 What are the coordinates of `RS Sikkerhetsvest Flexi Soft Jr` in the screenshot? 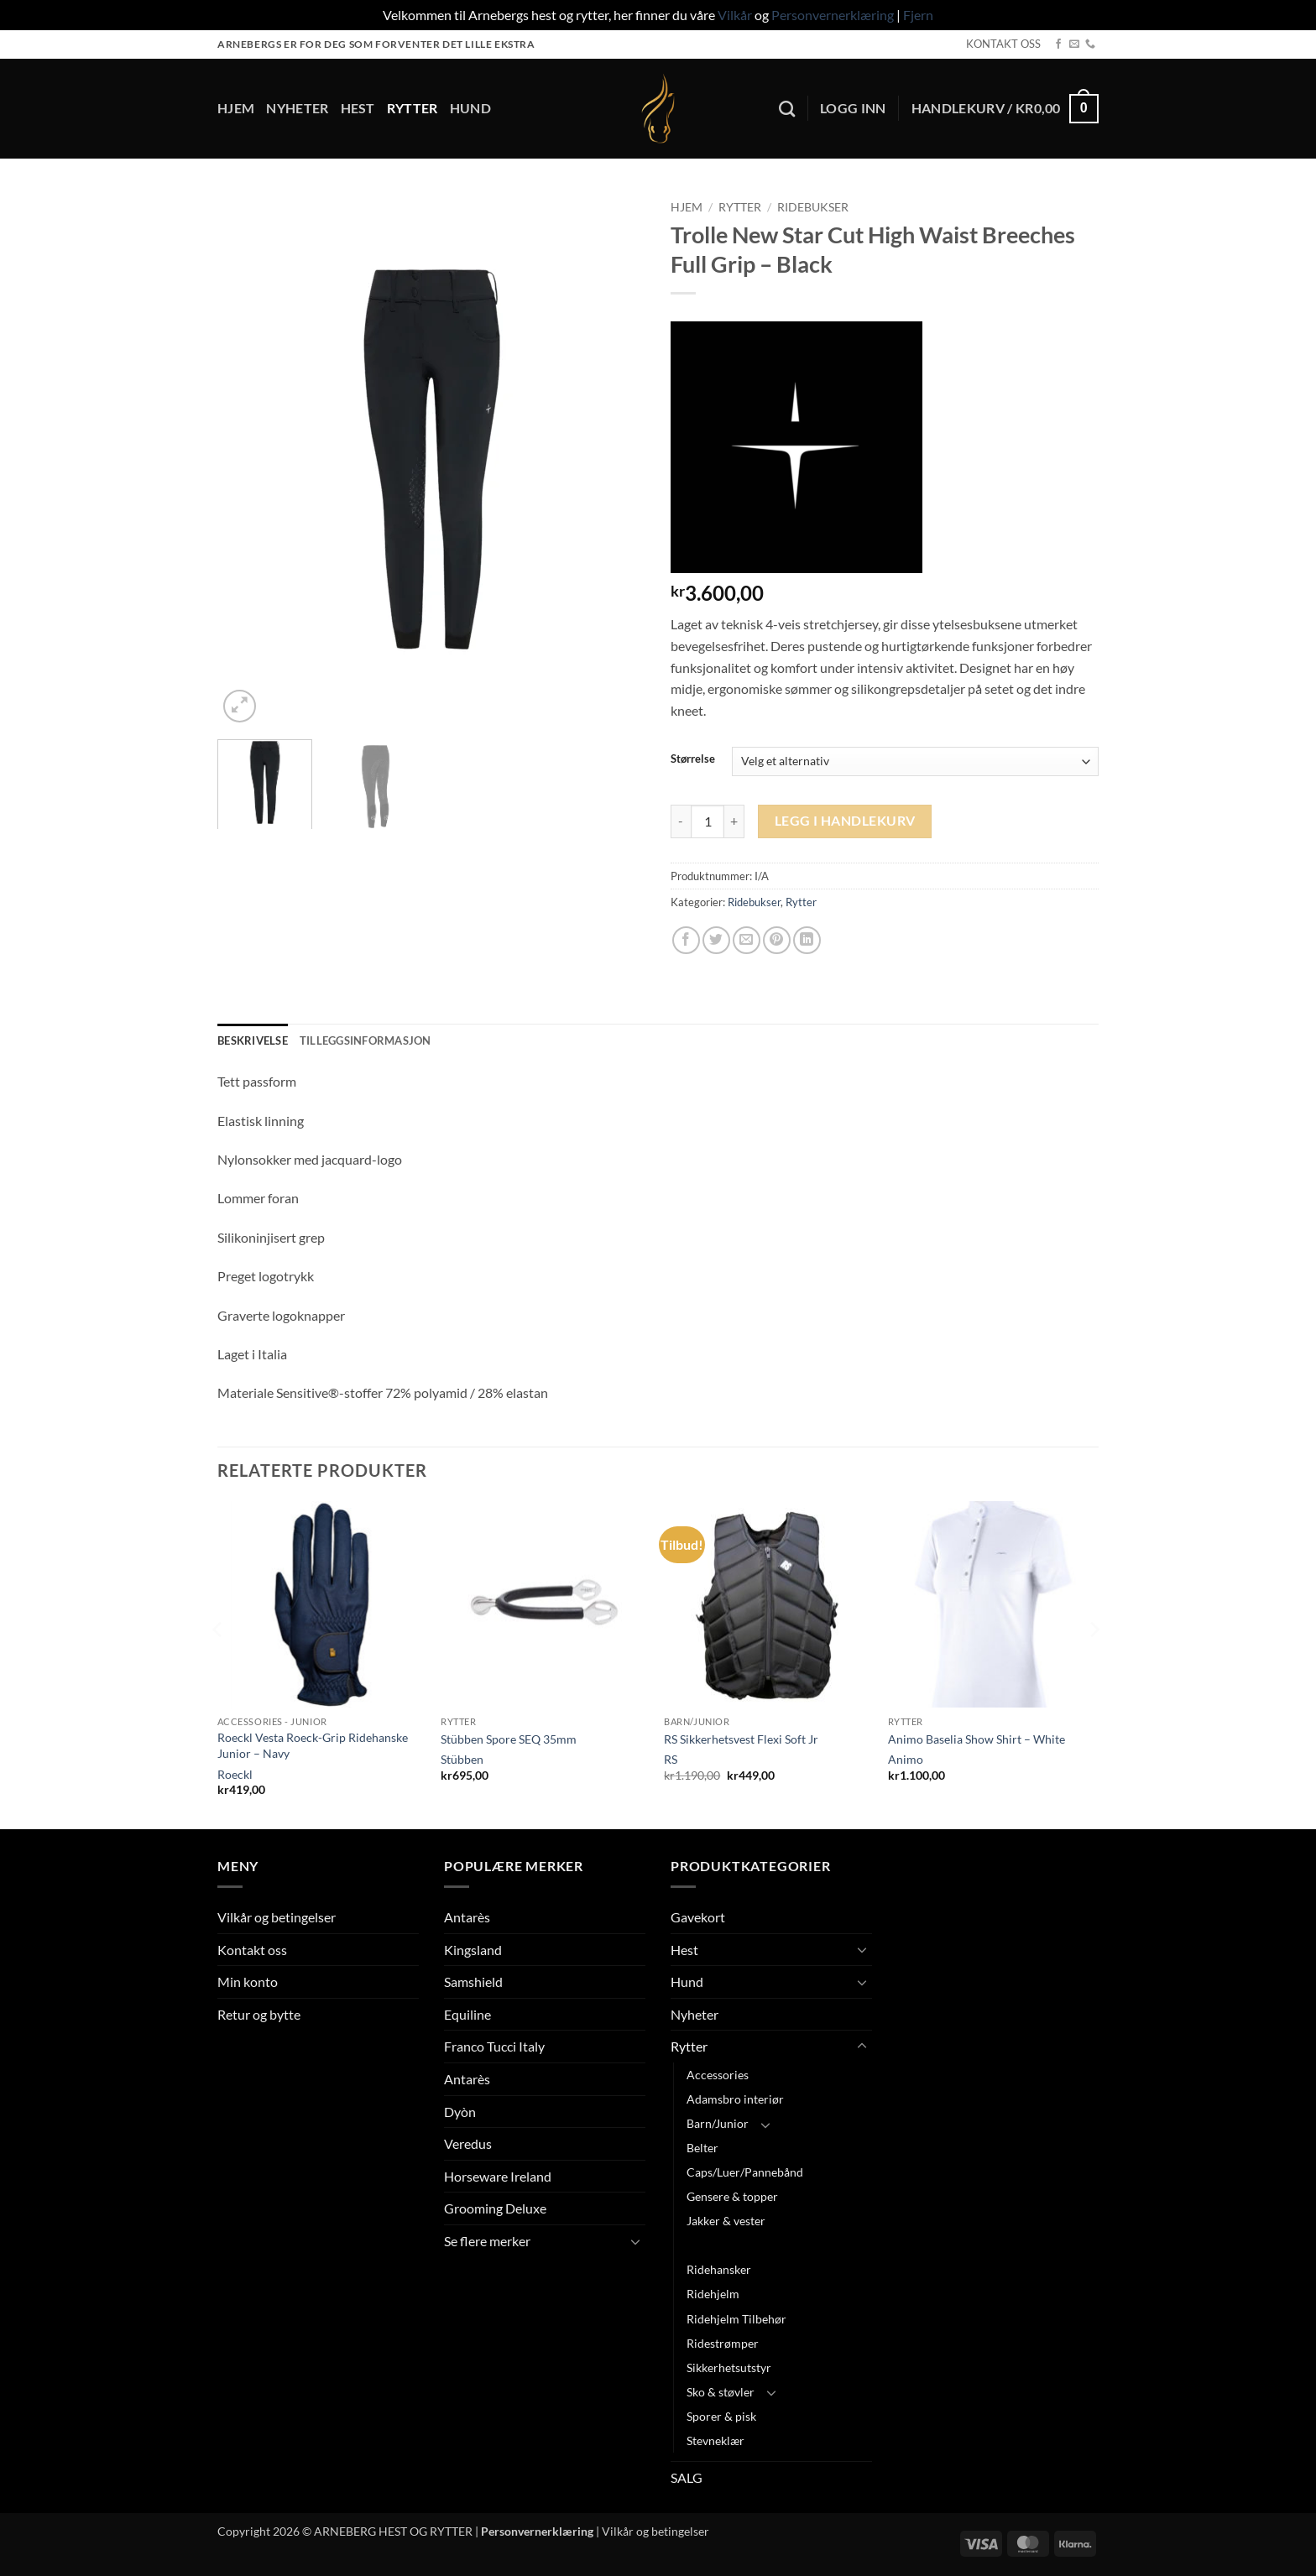 It's located at (741, 1739).